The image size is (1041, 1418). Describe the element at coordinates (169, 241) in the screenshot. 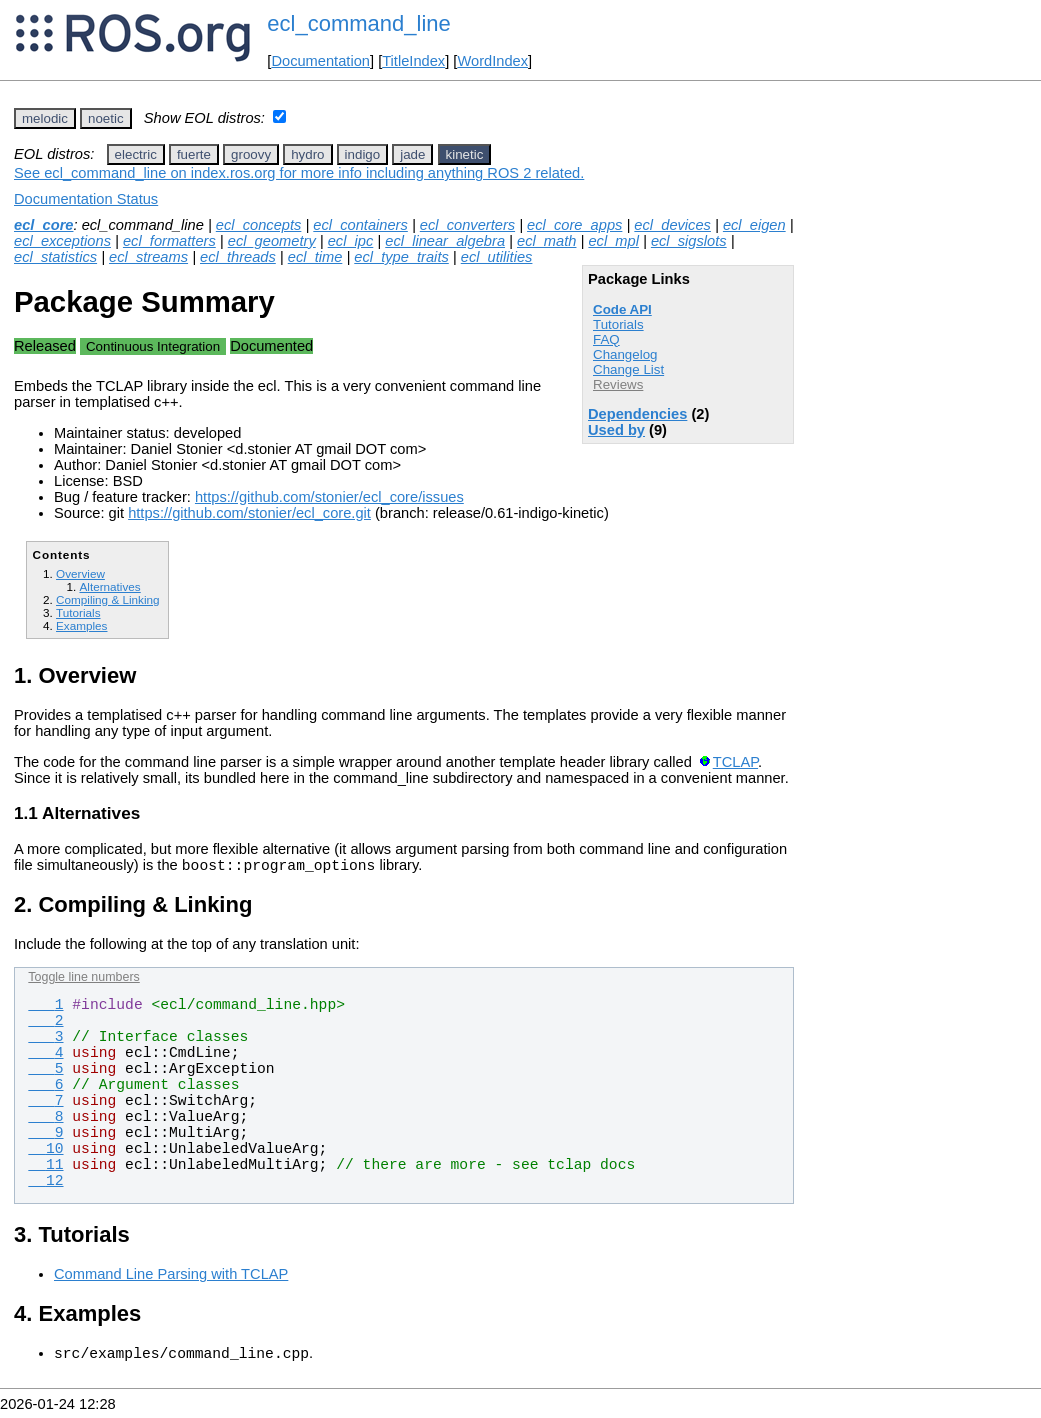

I see `ecl_formatters` at that location.